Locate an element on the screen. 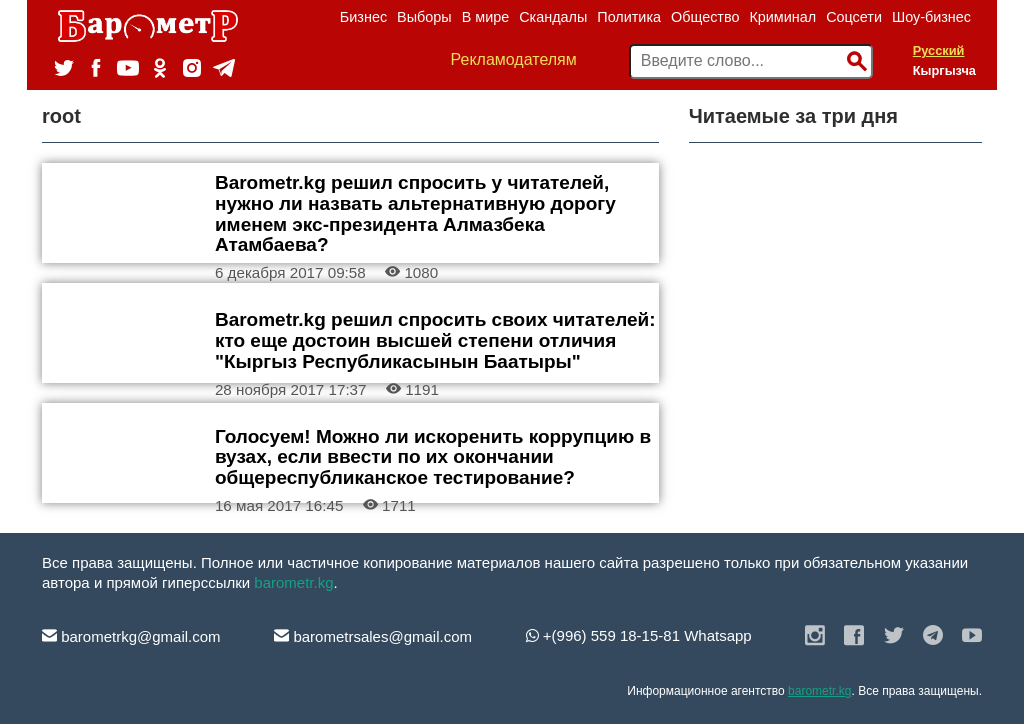  Скандалы is located at coordinates (553, 17).